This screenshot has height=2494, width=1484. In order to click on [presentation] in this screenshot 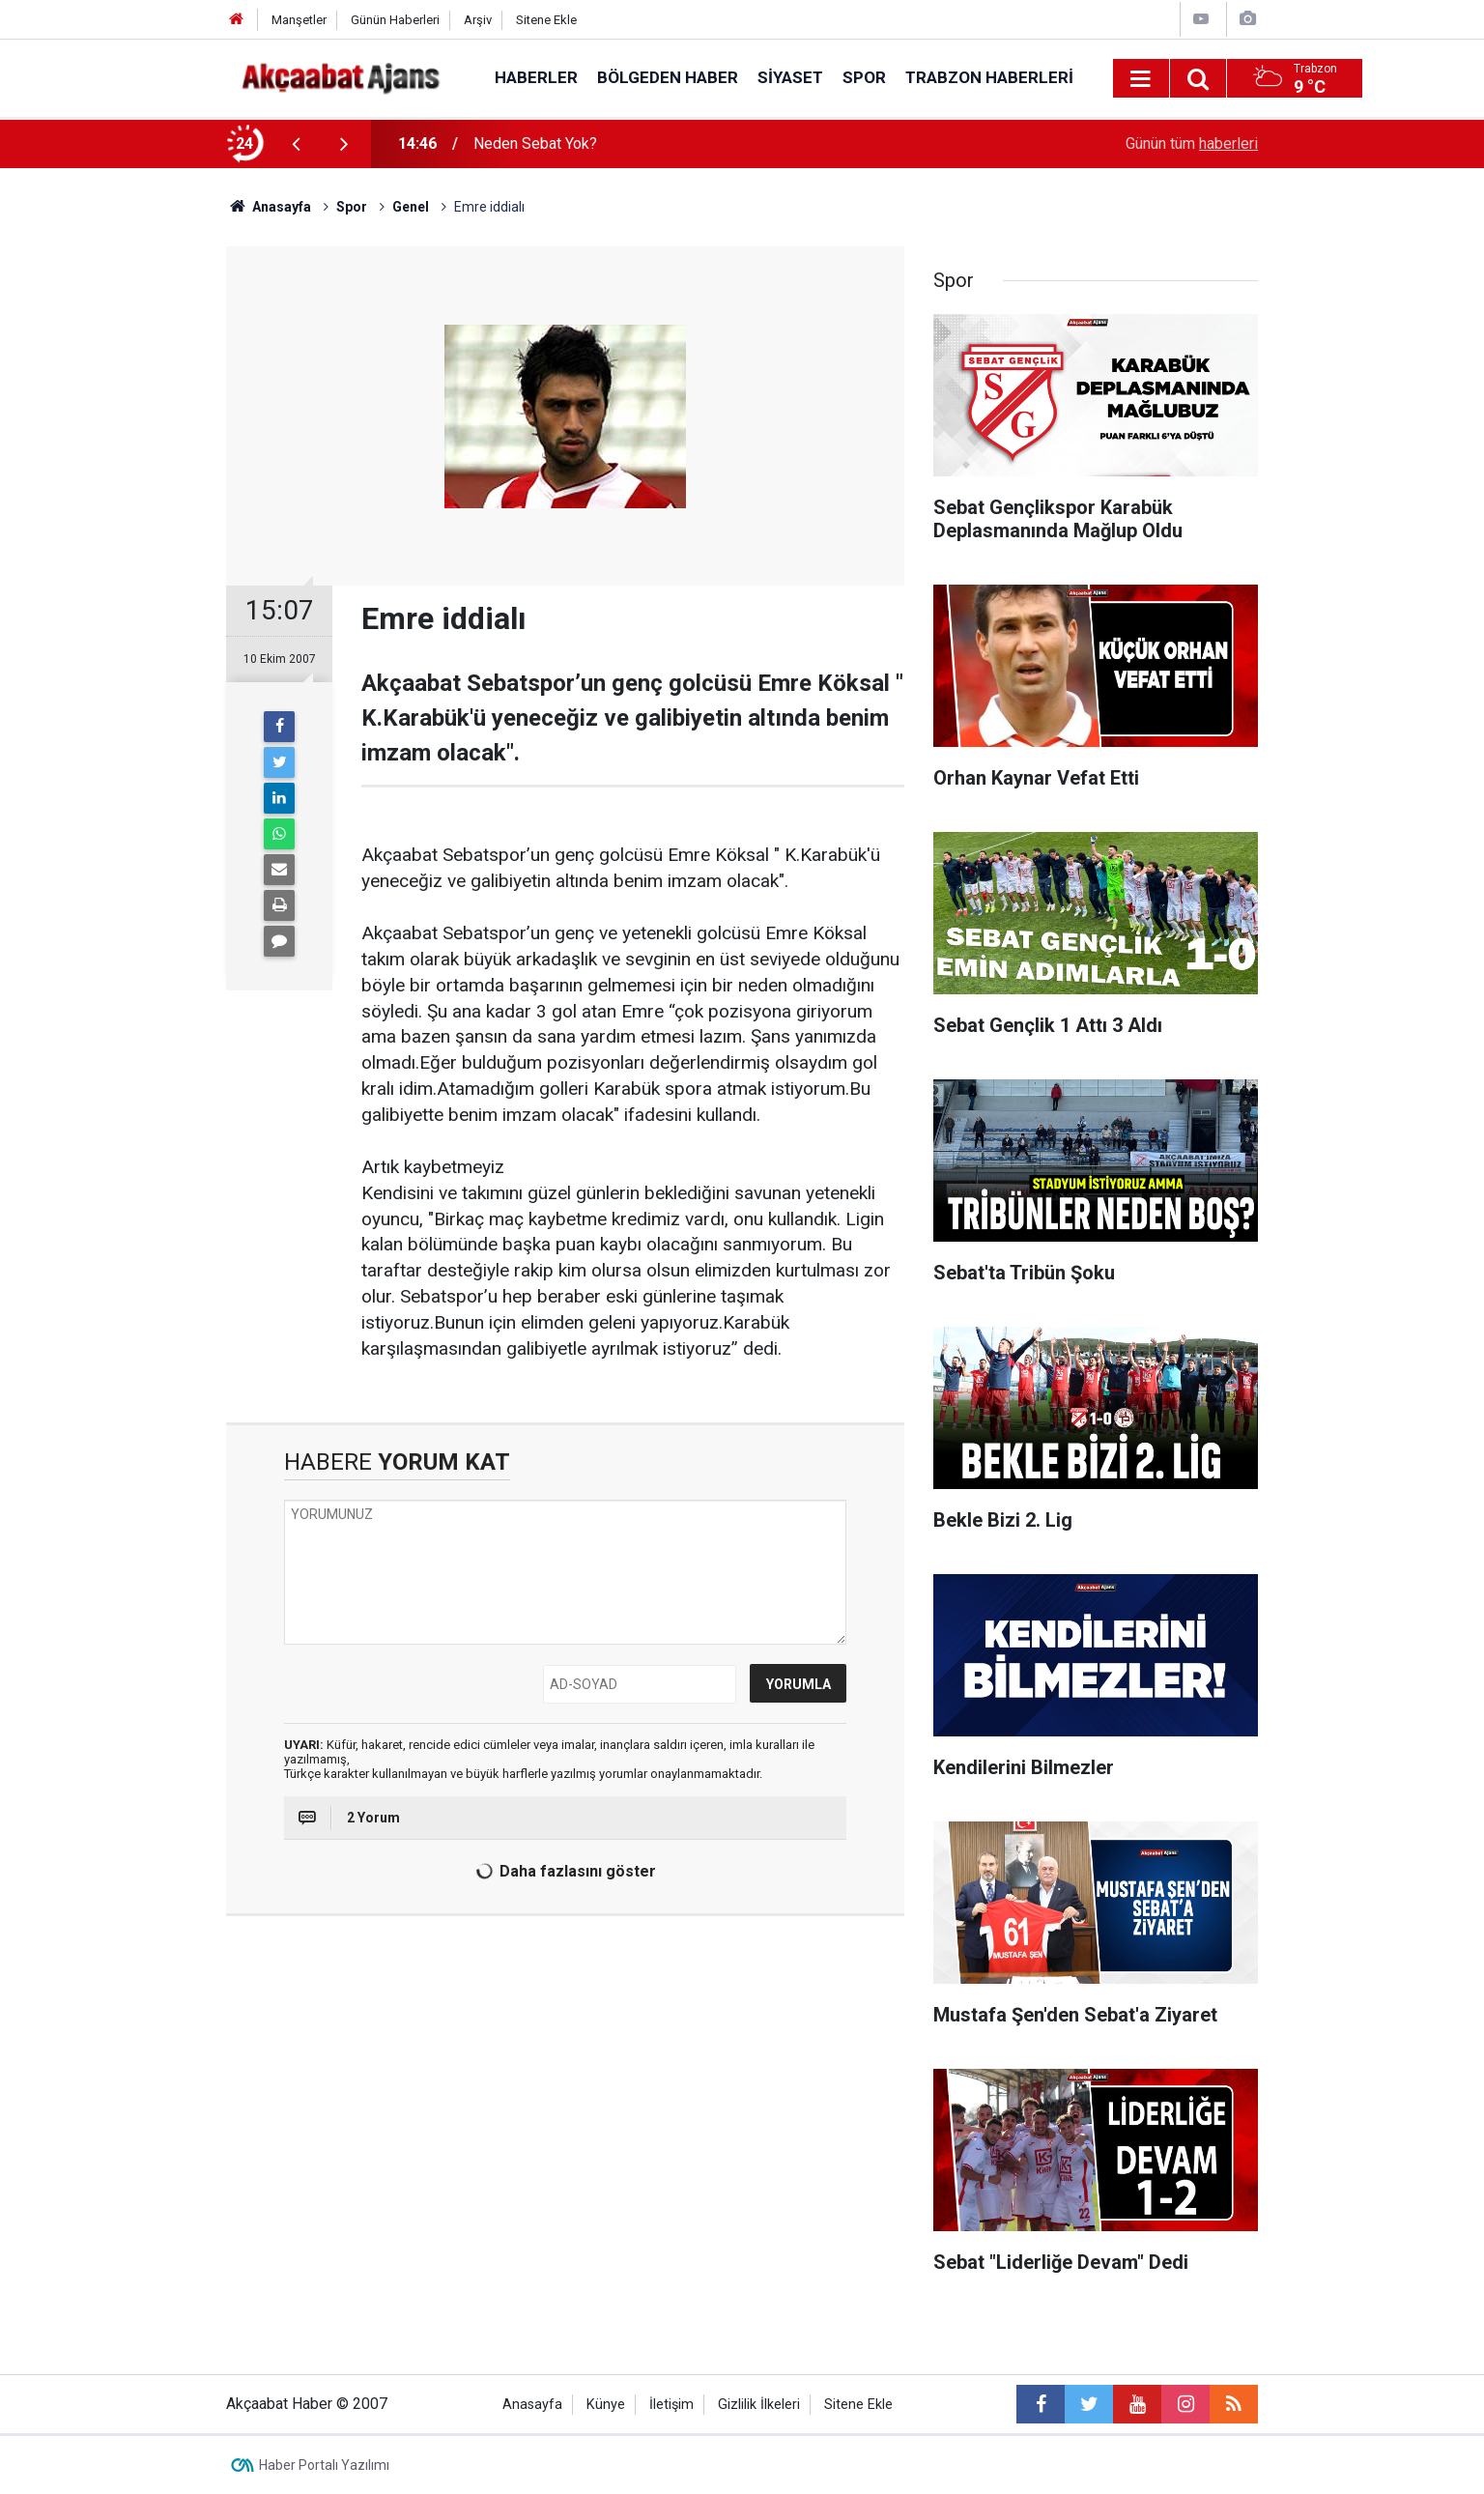, I will do `click(295, 144)`.